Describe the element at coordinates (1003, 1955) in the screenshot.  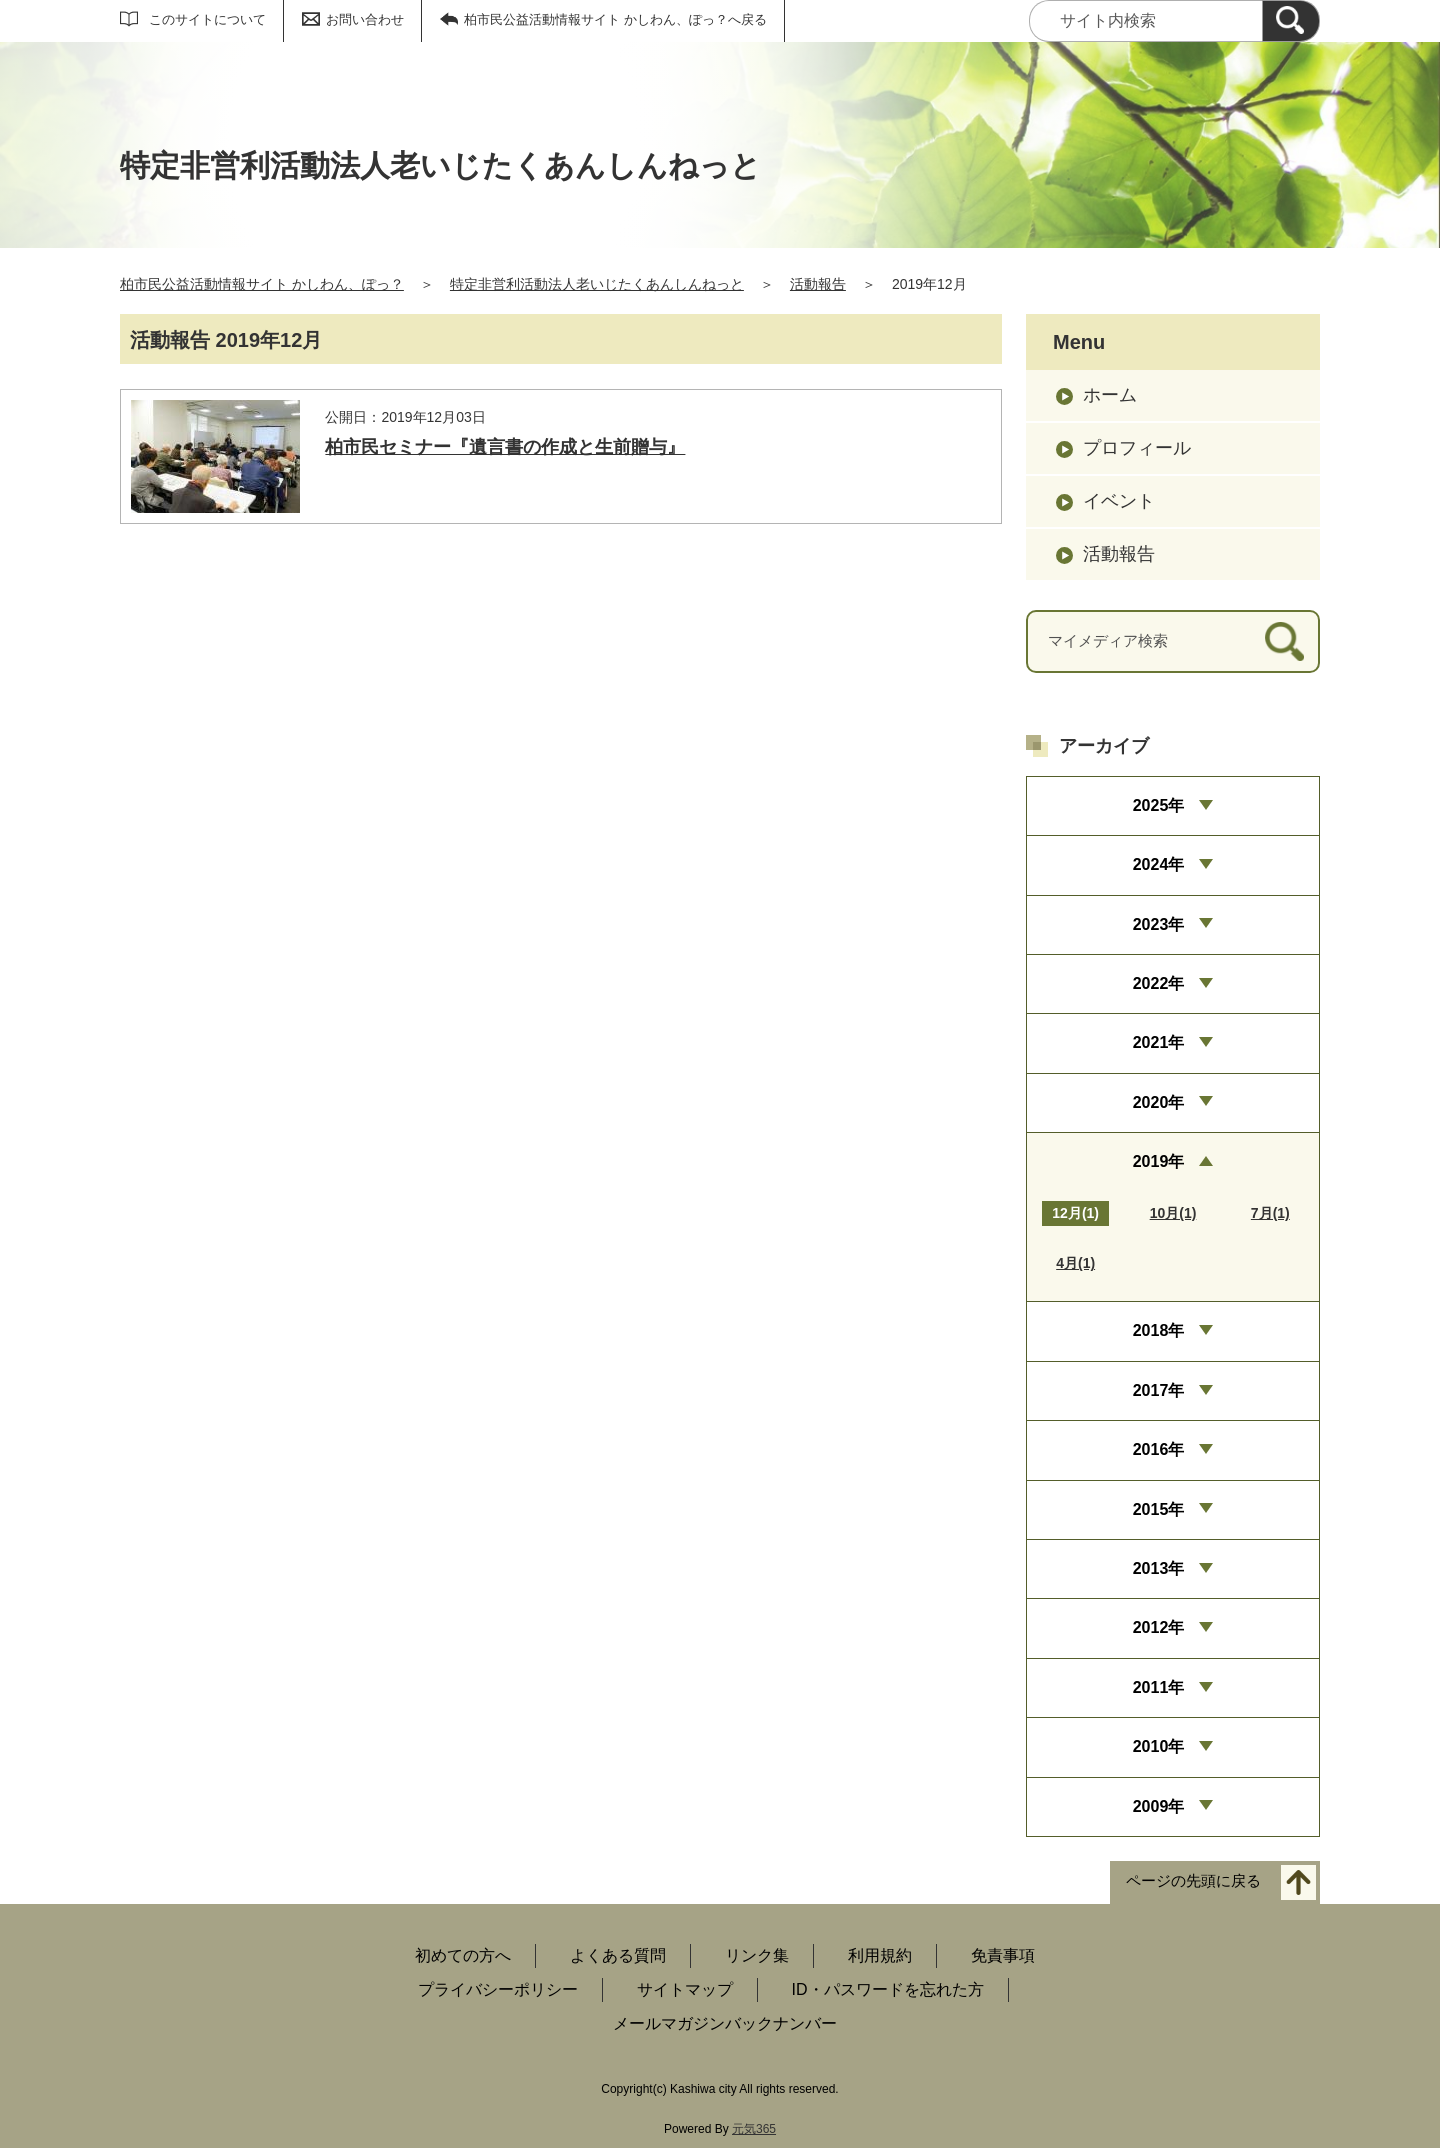
I see `免責事項` at that location.